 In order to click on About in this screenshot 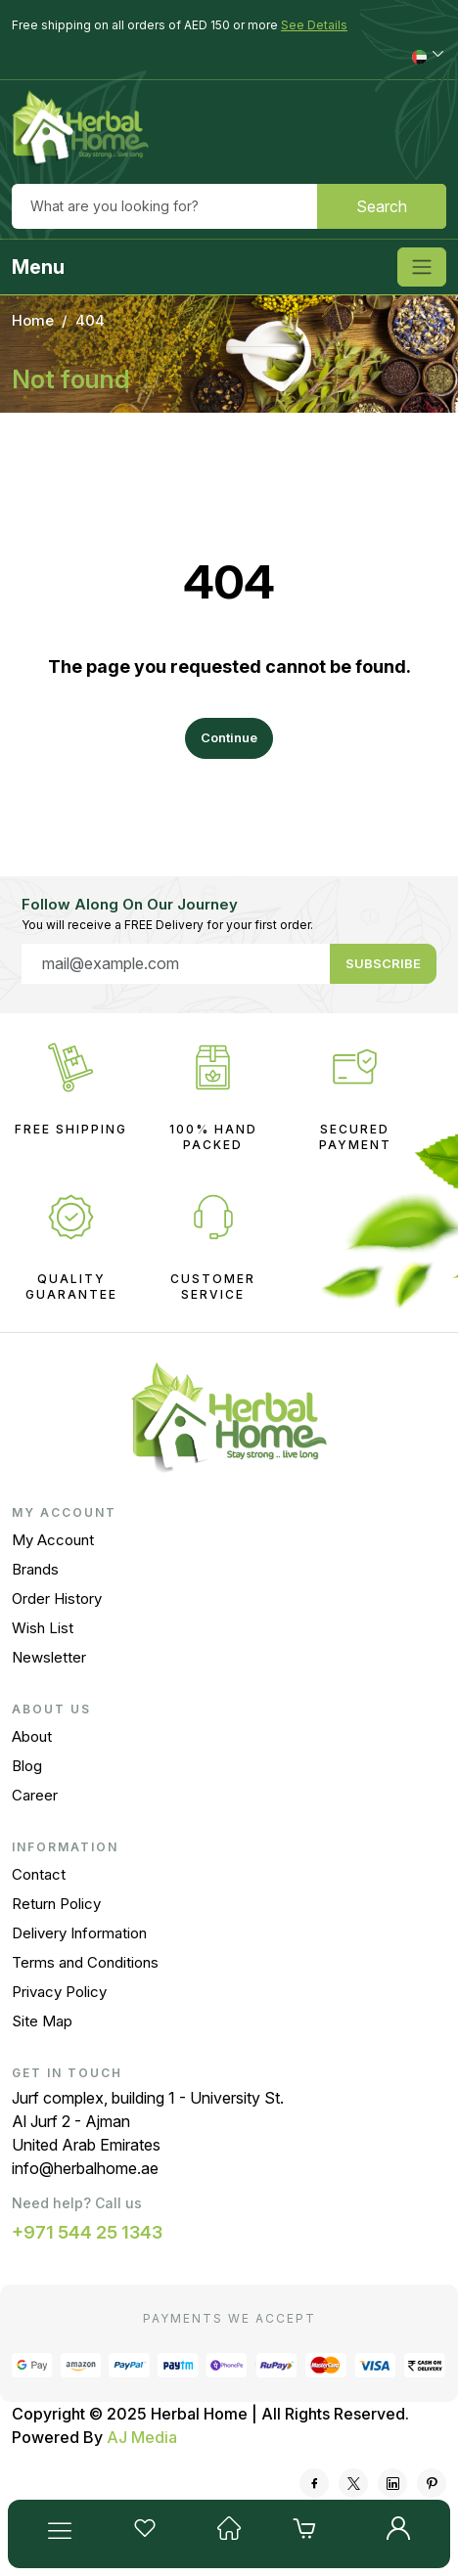, I will do `click(32, 1736)`.